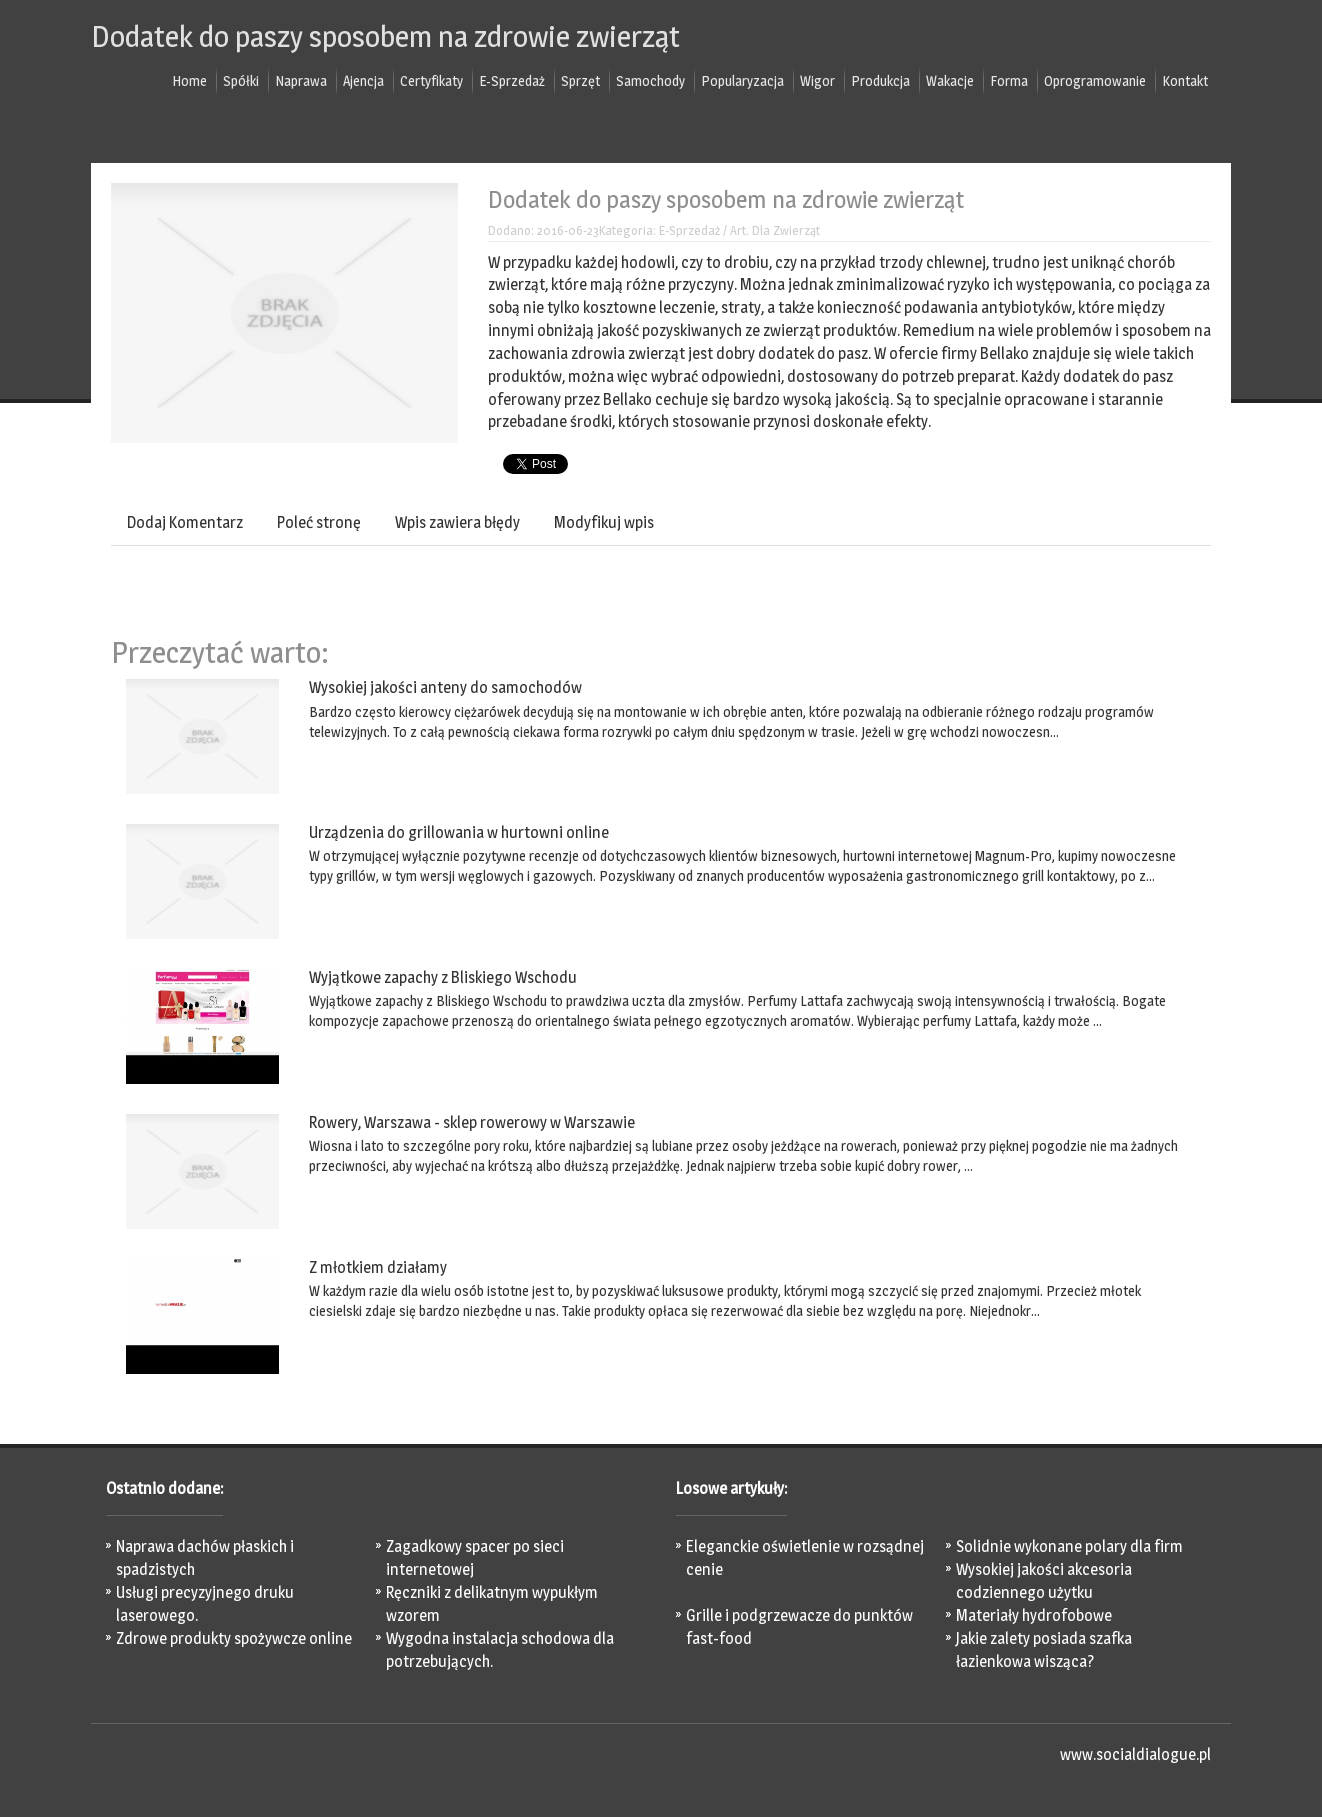 The height and width of the screenshot is (1817, 1322). I want to click on Solidnie wykonane polary dla firm, so click(1069, 1546).